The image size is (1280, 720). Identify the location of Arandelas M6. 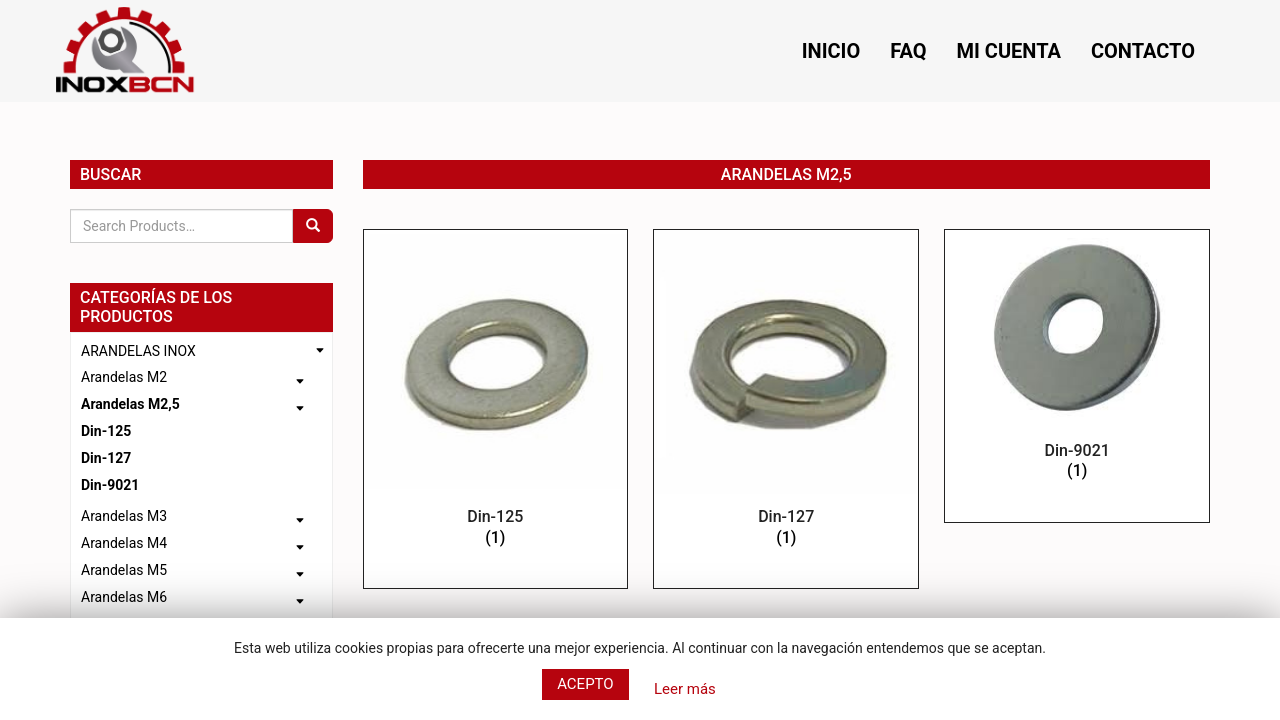
(124, 597).